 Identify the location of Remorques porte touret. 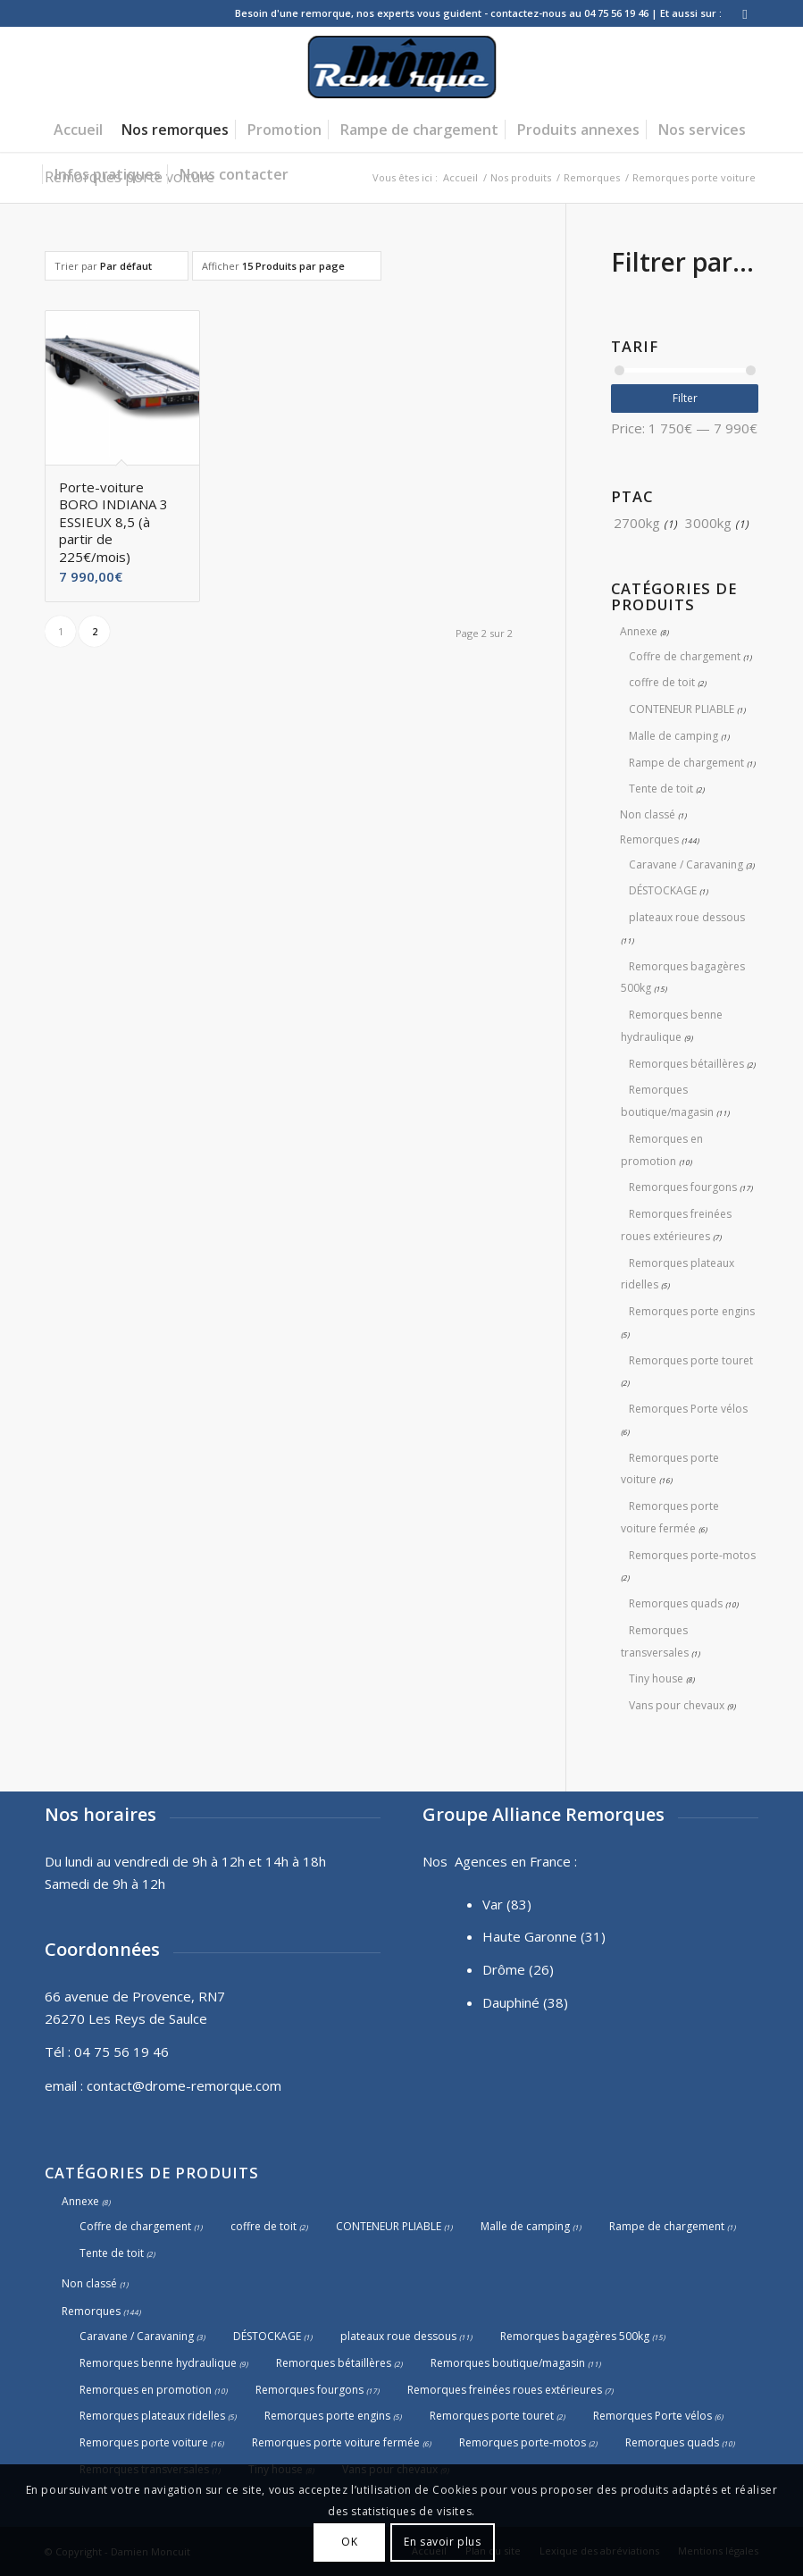
(691, 1360).